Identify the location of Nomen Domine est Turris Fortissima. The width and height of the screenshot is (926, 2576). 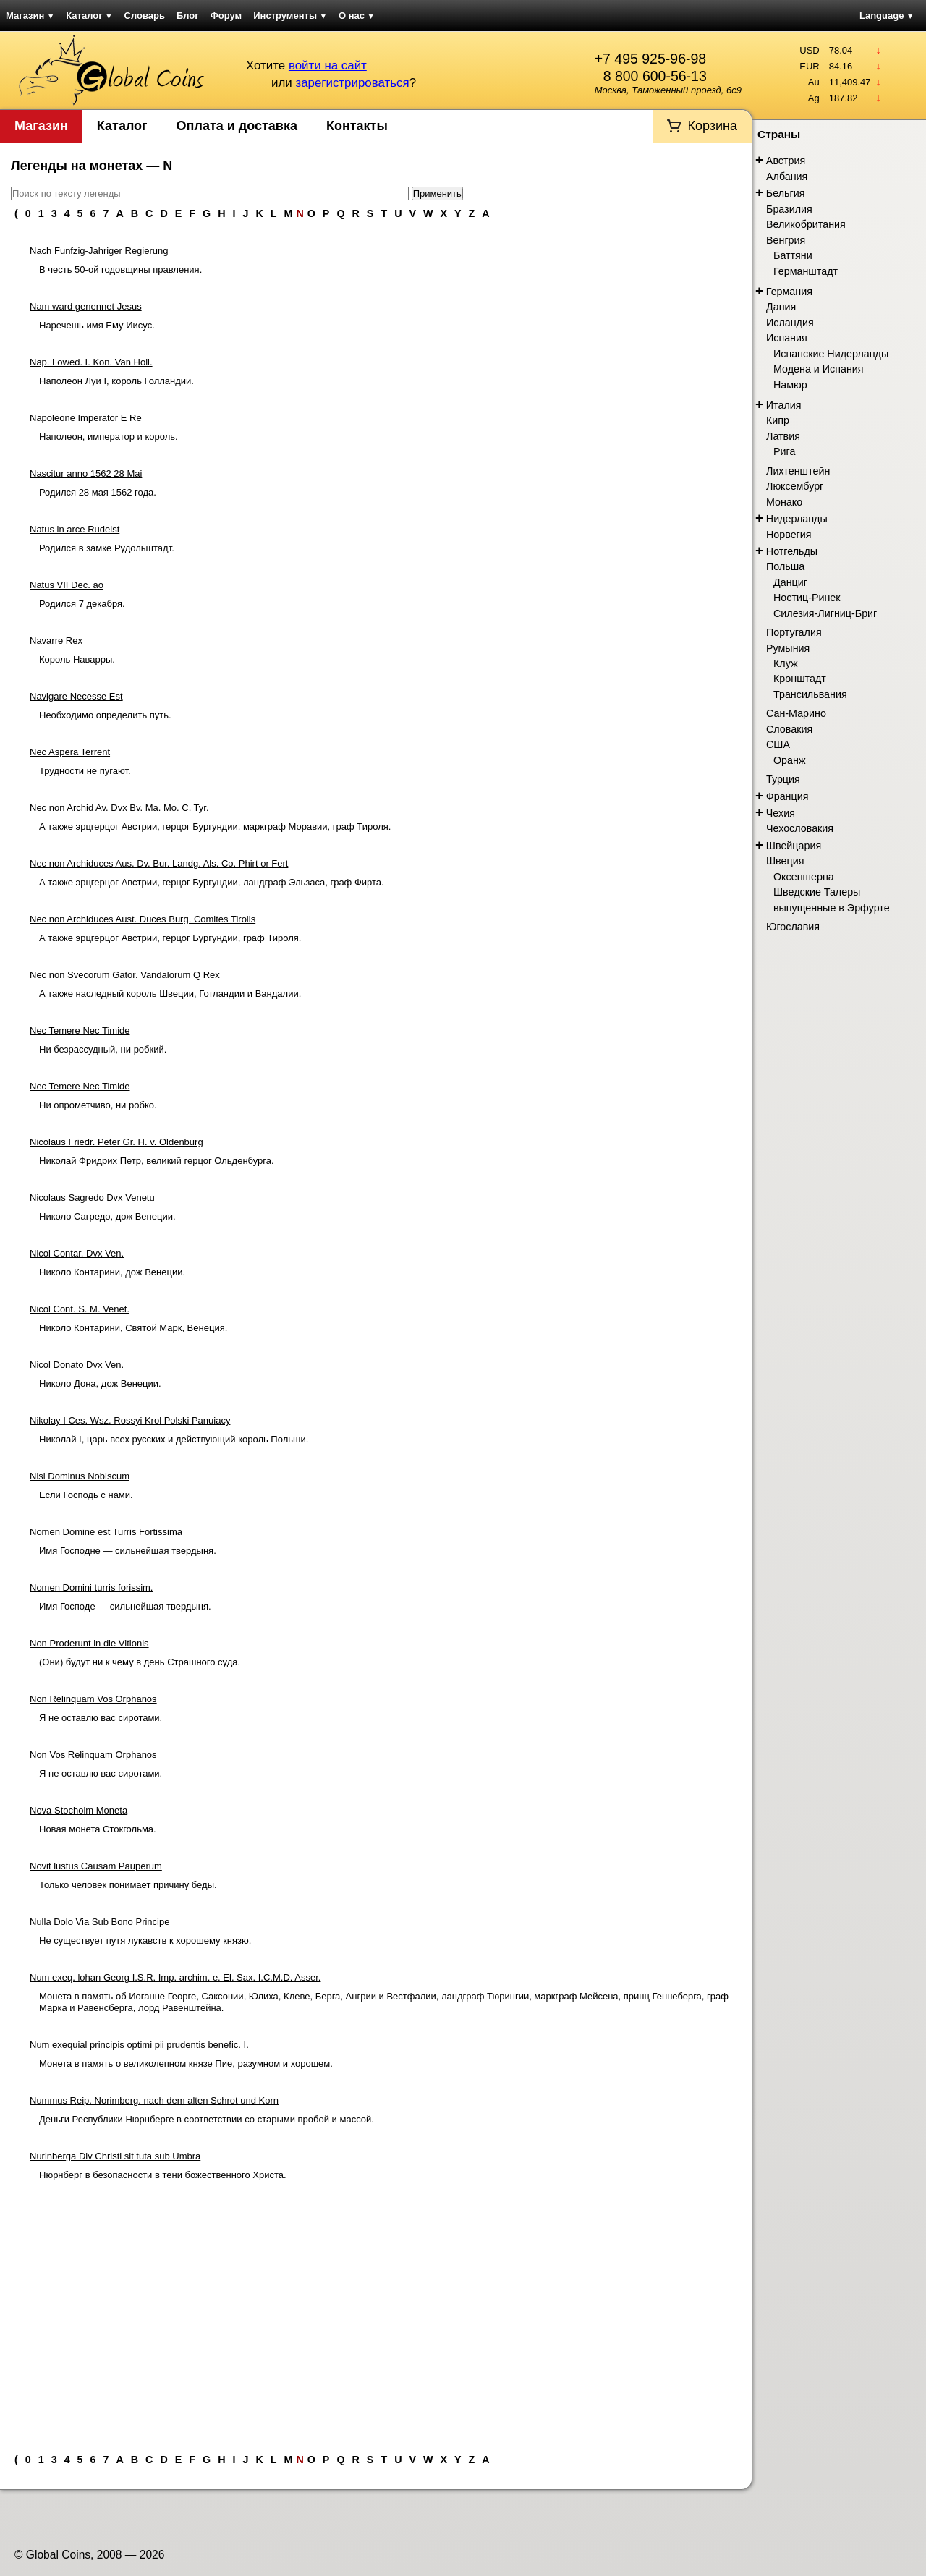
(106, 1531).